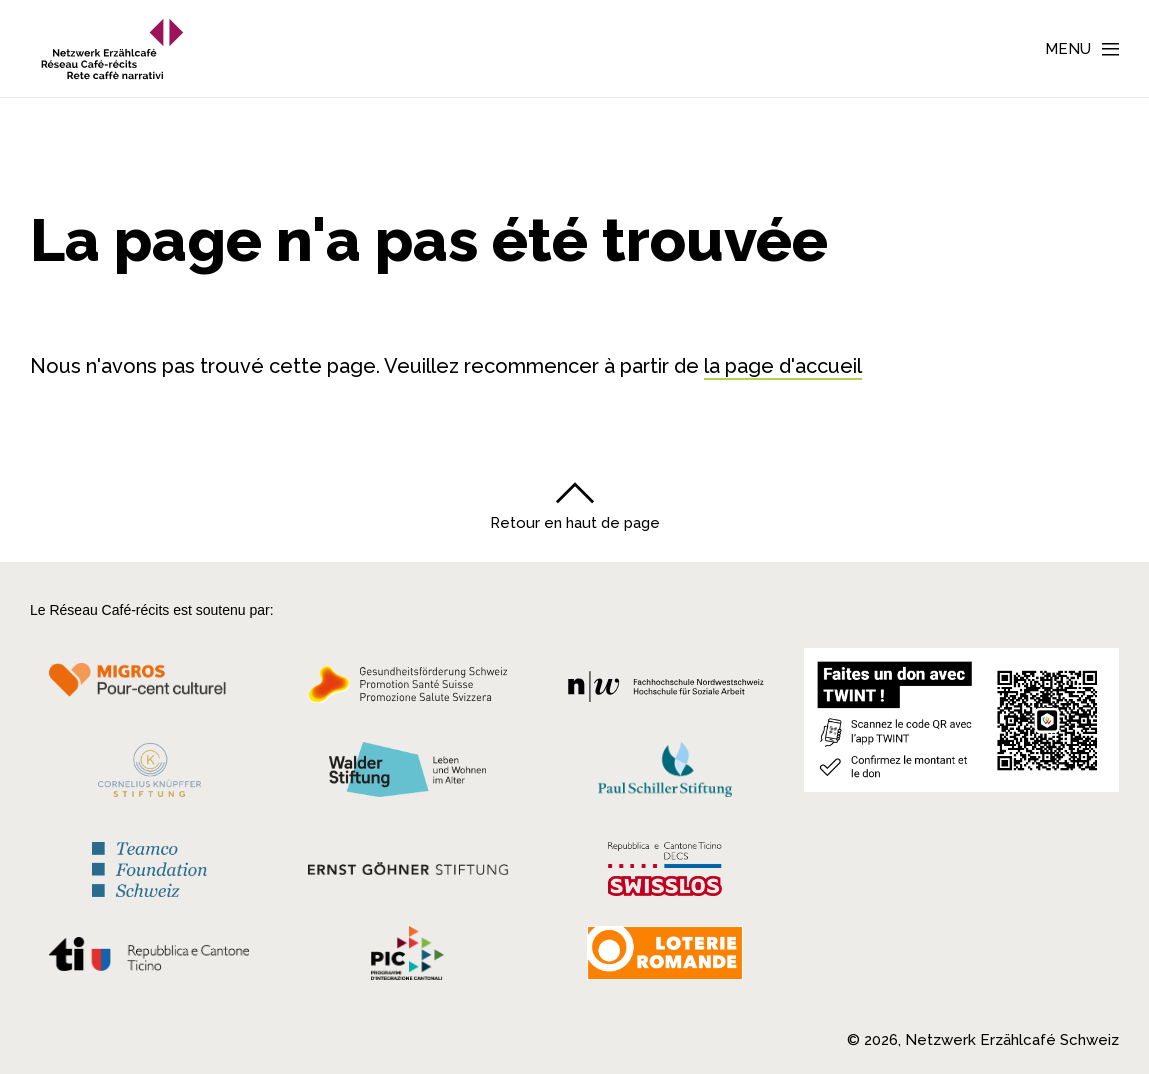 This screenshot has width=1149, height=1074. Describe the element at coordinates (149, 959) in the screenshot. I see `[Repubblica e Cantone Ticino]` at that location.